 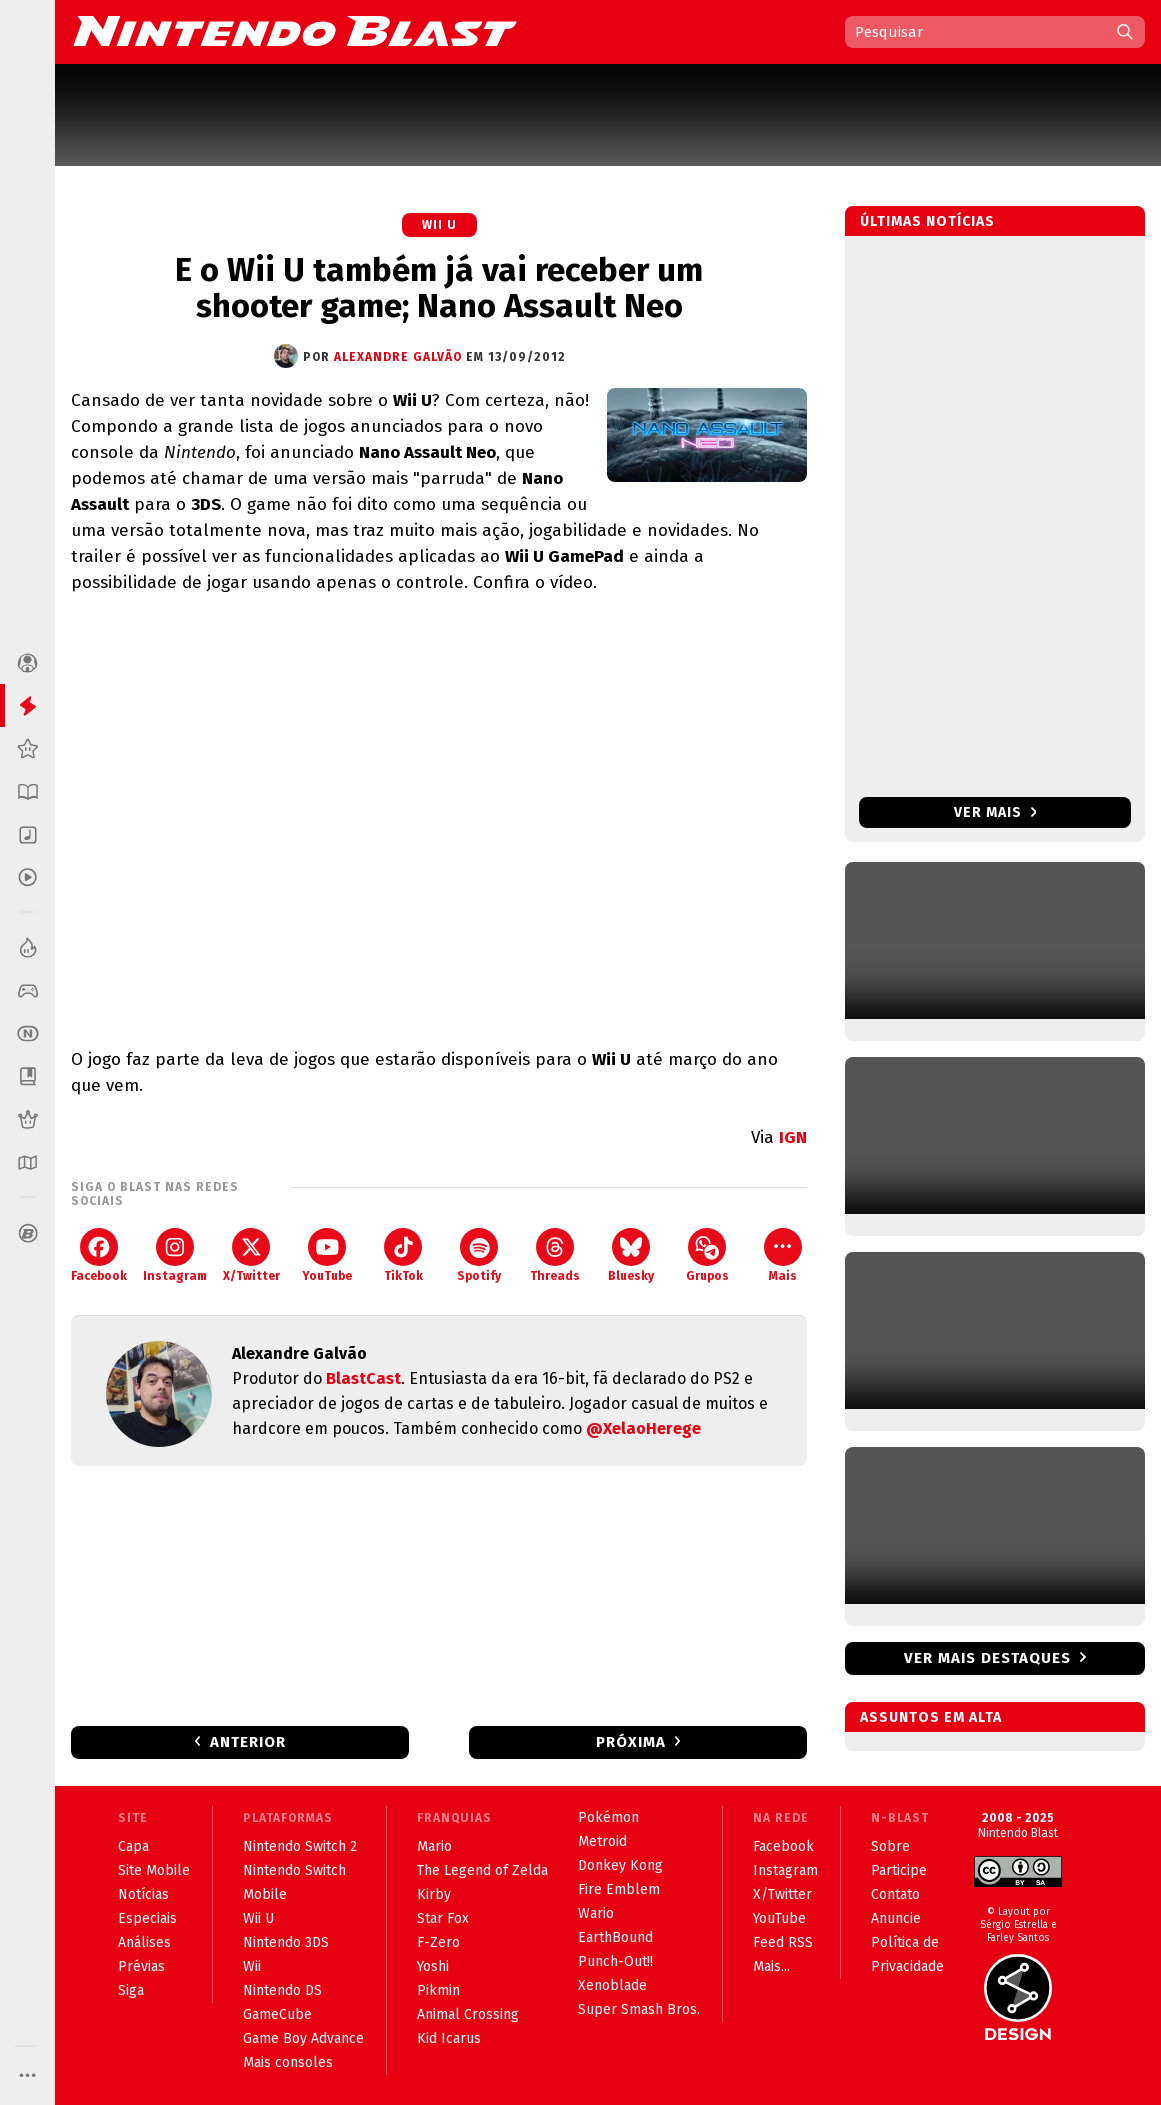 What do you see at coordinates (248, 1742) in the screenshot?
I see `Anterior` at bounding box center [248, 1742].